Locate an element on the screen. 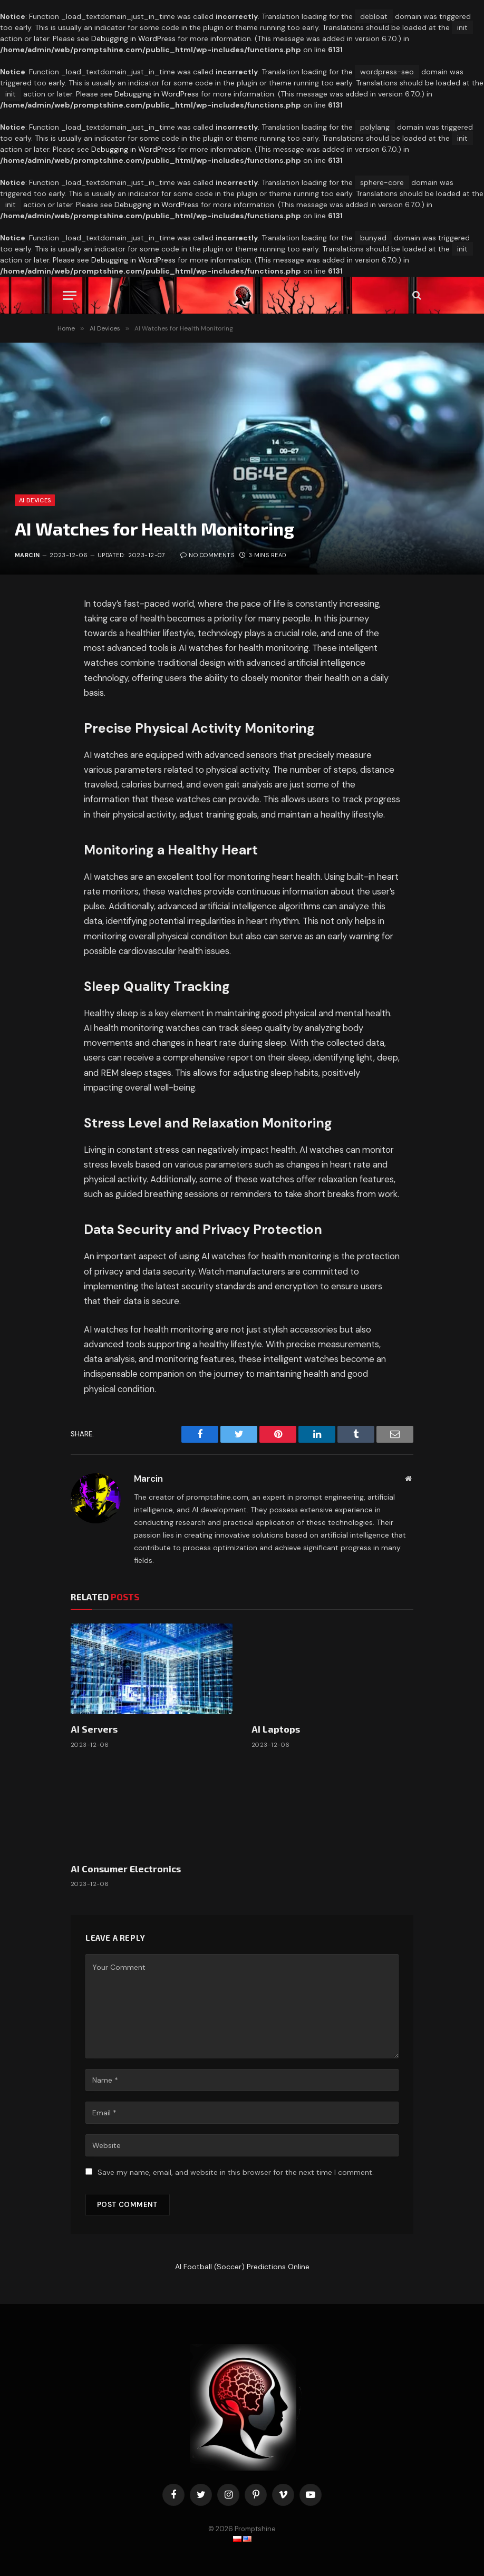  AI Football (Soccer) Predictions Online is located at coordinates (242, 2266).